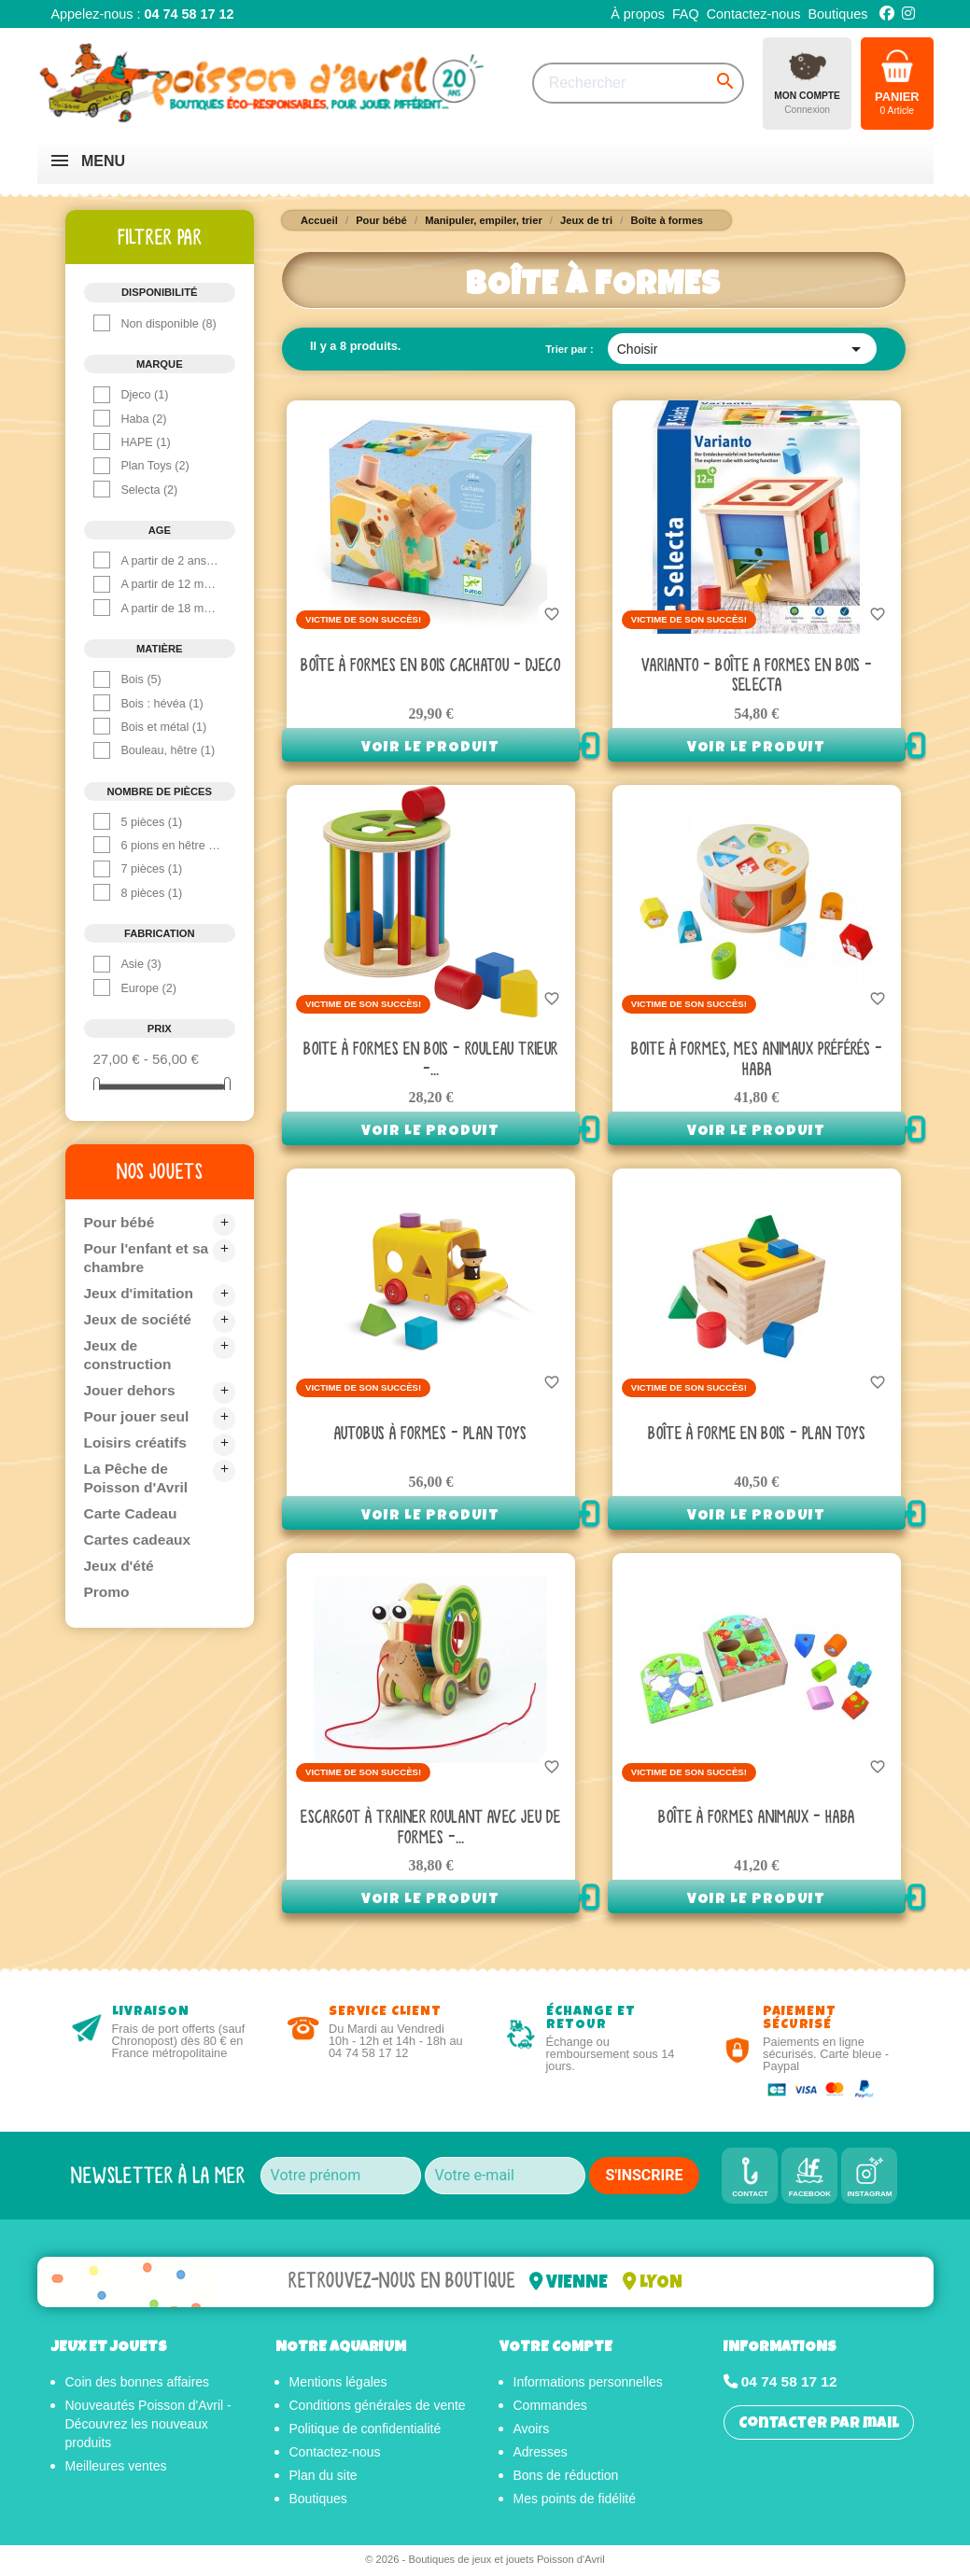  What do you see at coordinates (154, 465) in the screenshot?
I see `Plan Toys` at bounding box center [154, 465].